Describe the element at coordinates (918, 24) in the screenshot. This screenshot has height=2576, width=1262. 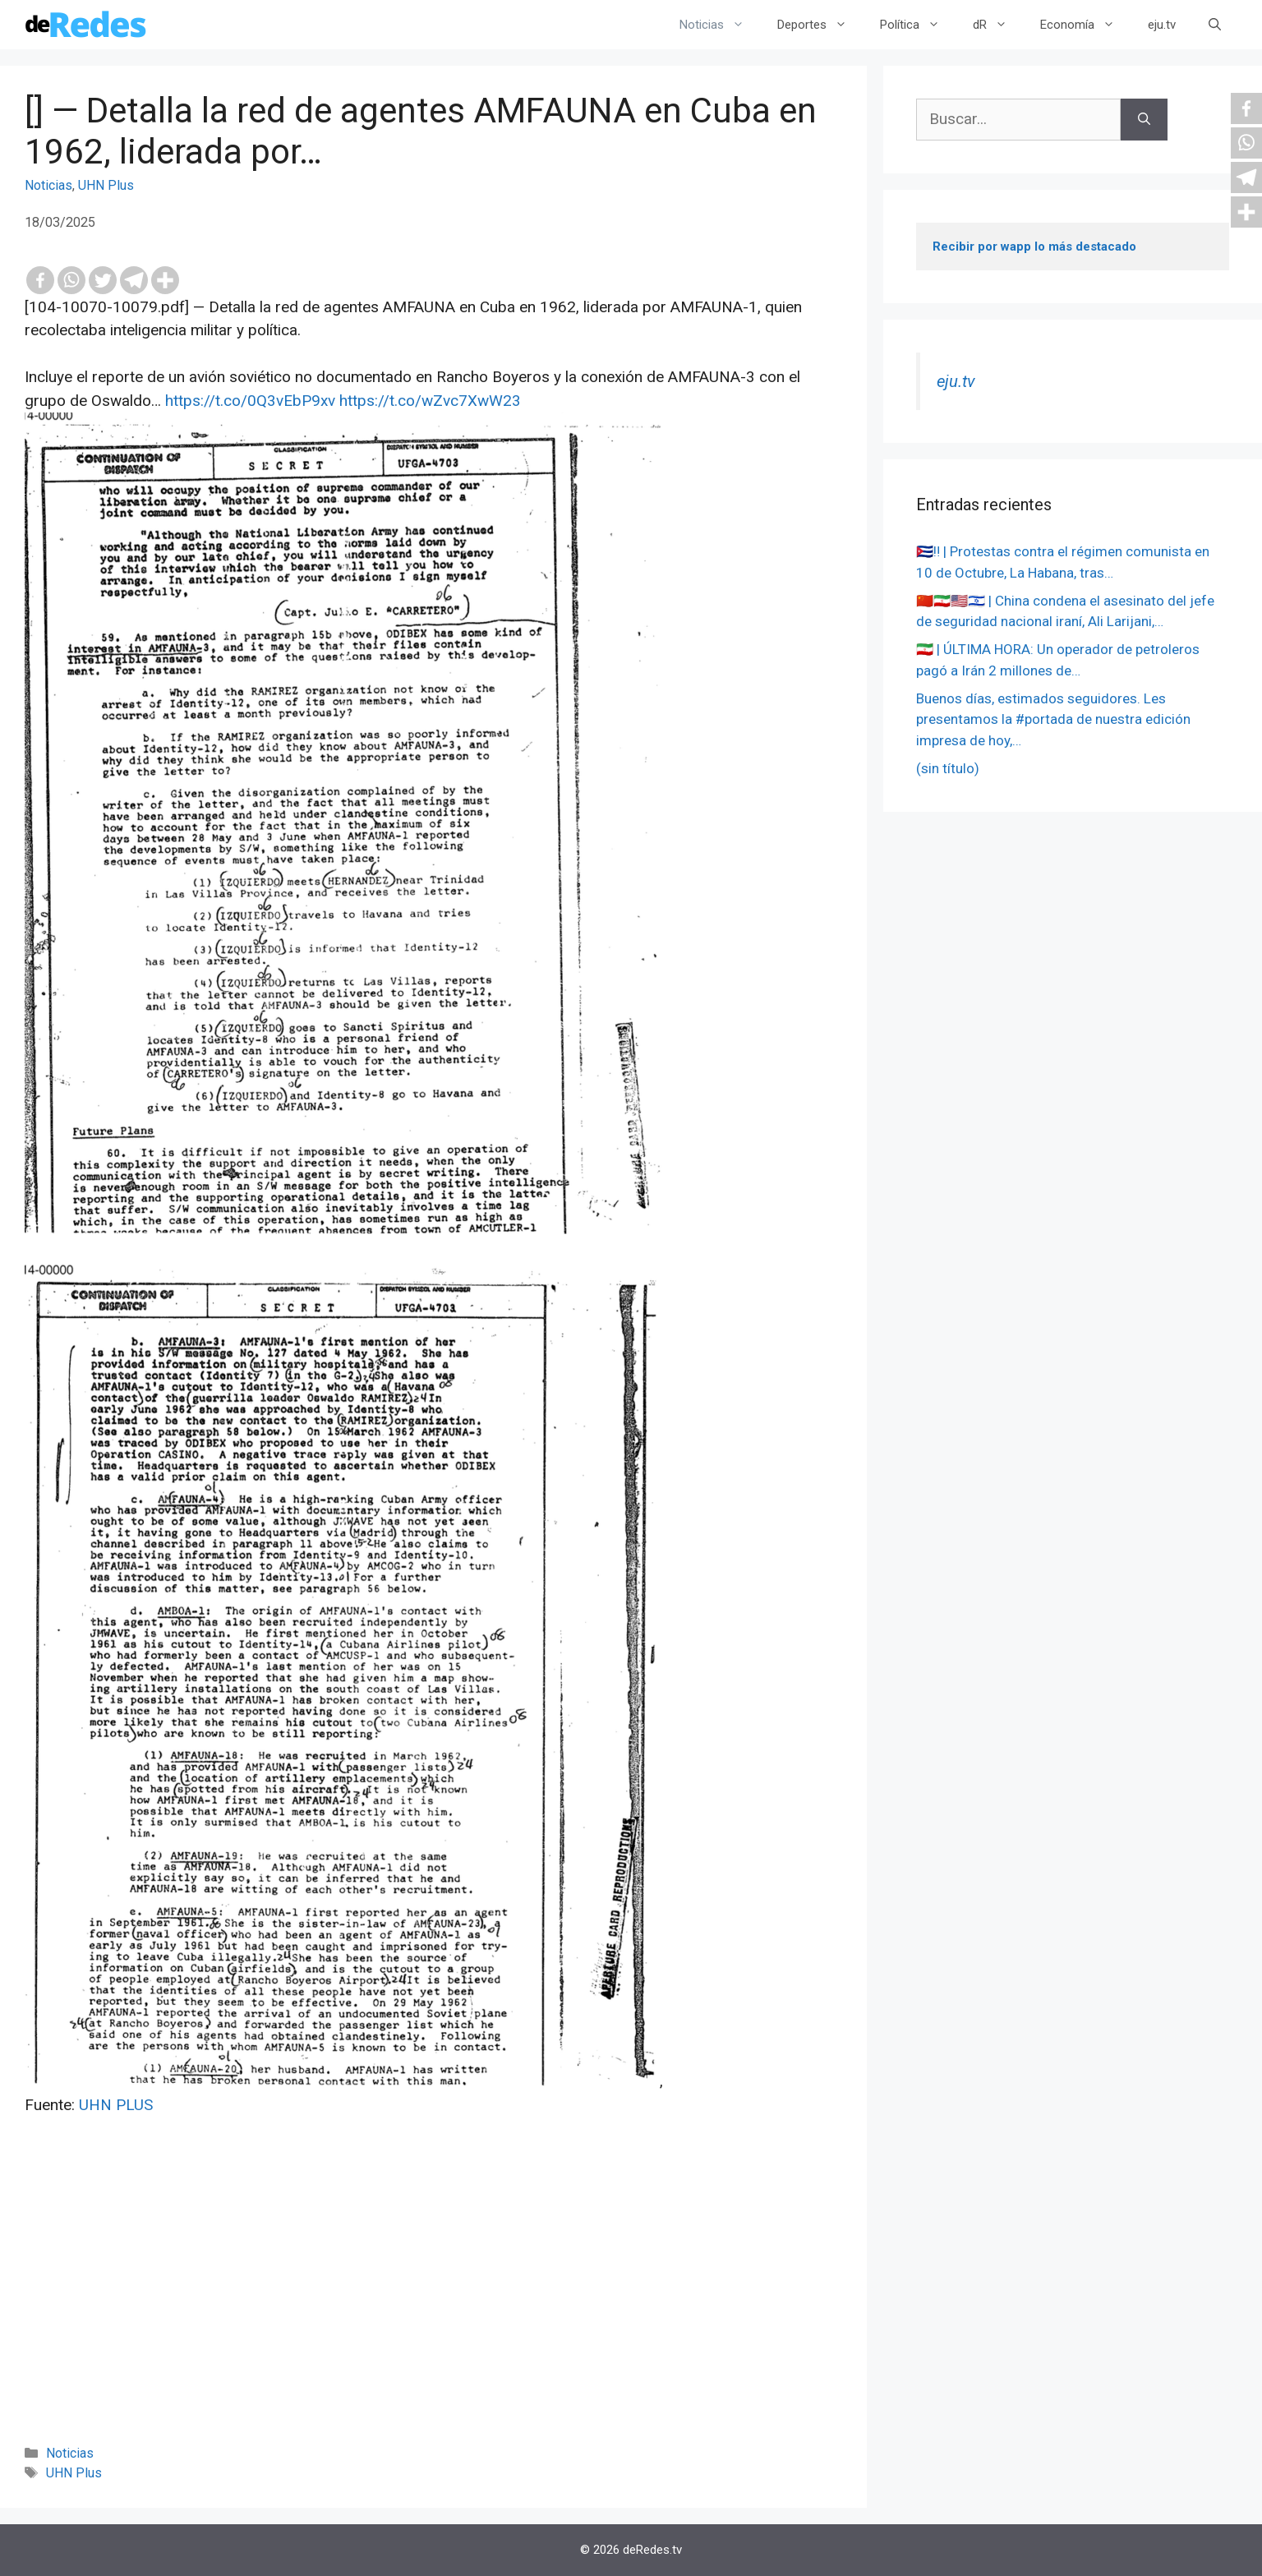
I see `Política` at that location.